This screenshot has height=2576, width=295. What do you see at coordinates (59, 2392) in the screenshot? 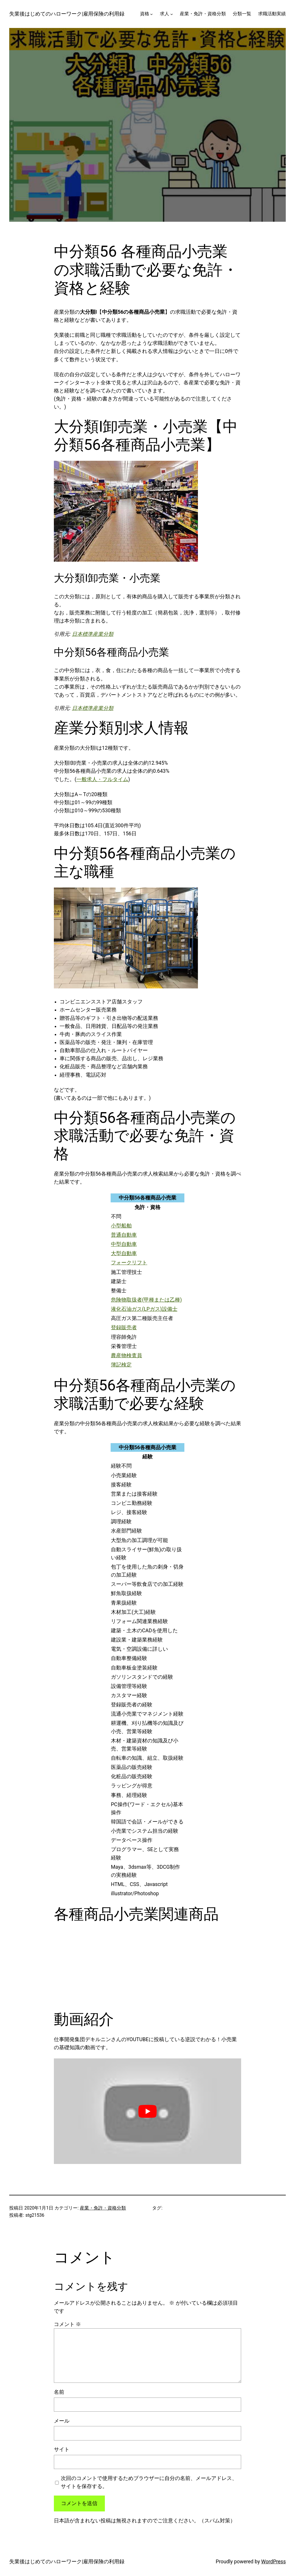
I see `名前` at bounding box center [59, 2392].